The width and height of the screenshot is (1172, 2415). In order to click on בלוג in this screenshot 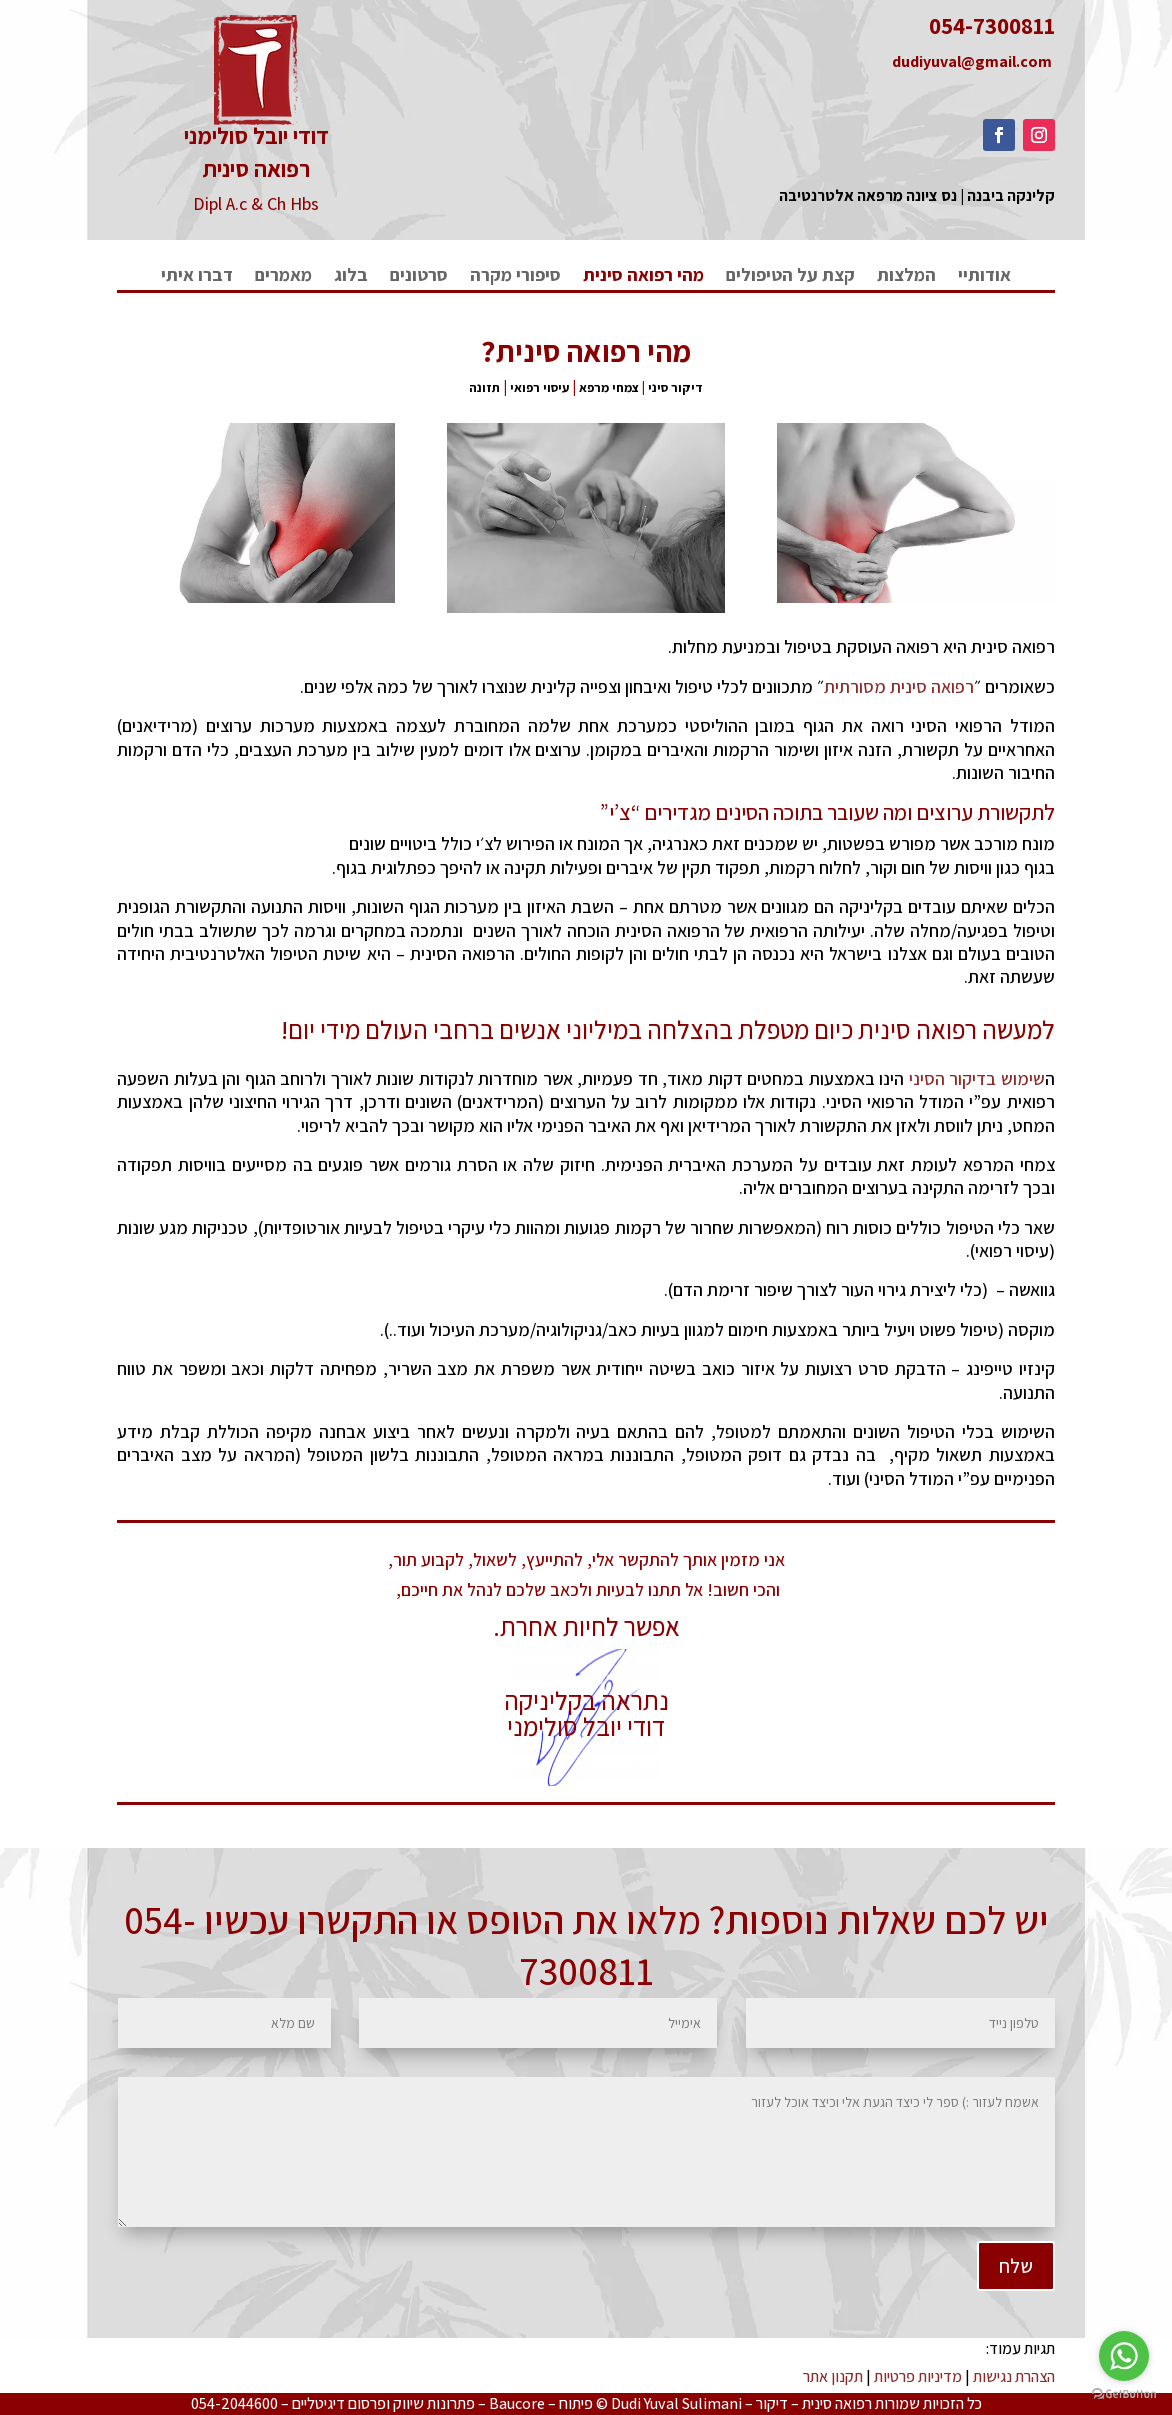, I will do `click(351, 277)`.